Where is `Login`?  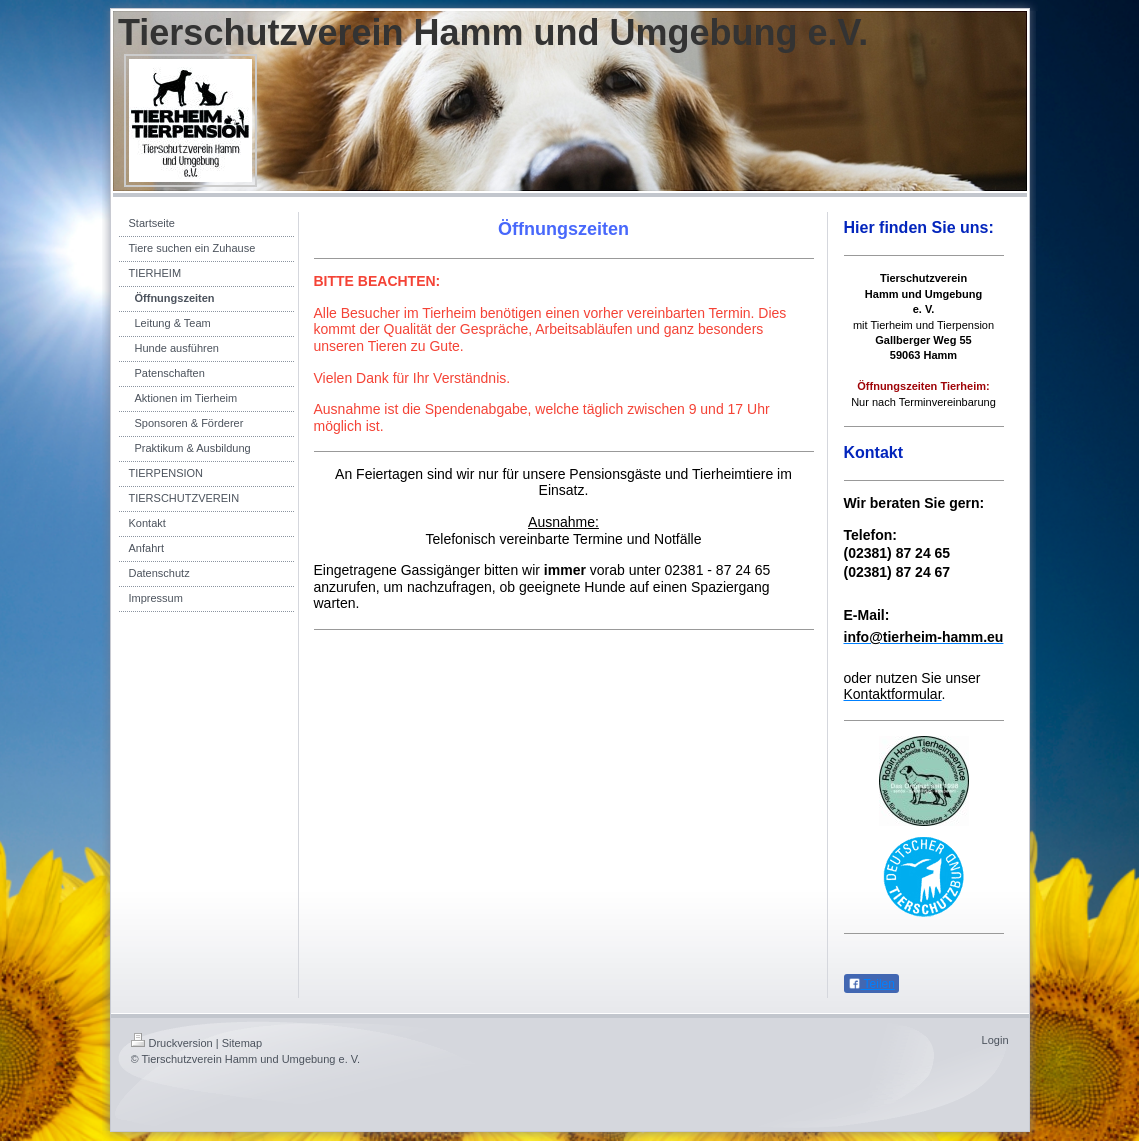 Login is located at coordinates (995, 1040).